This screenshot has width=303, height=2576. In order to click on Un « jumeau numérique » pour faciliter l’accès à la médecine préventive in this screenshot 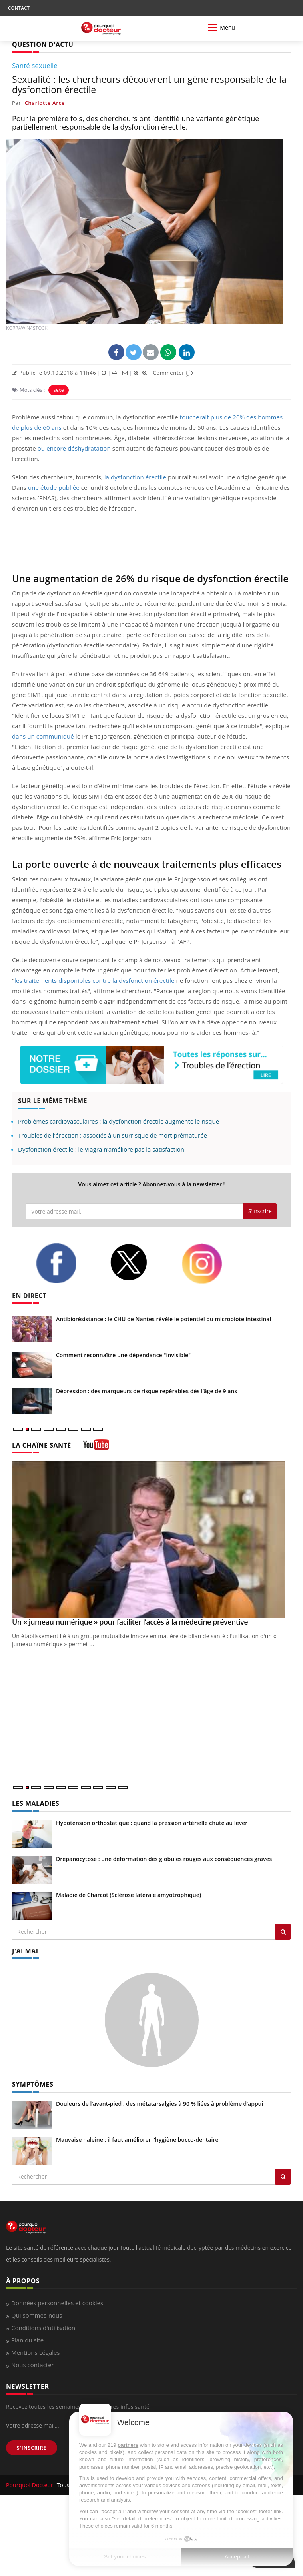, I will do `click(130, 1622)`.